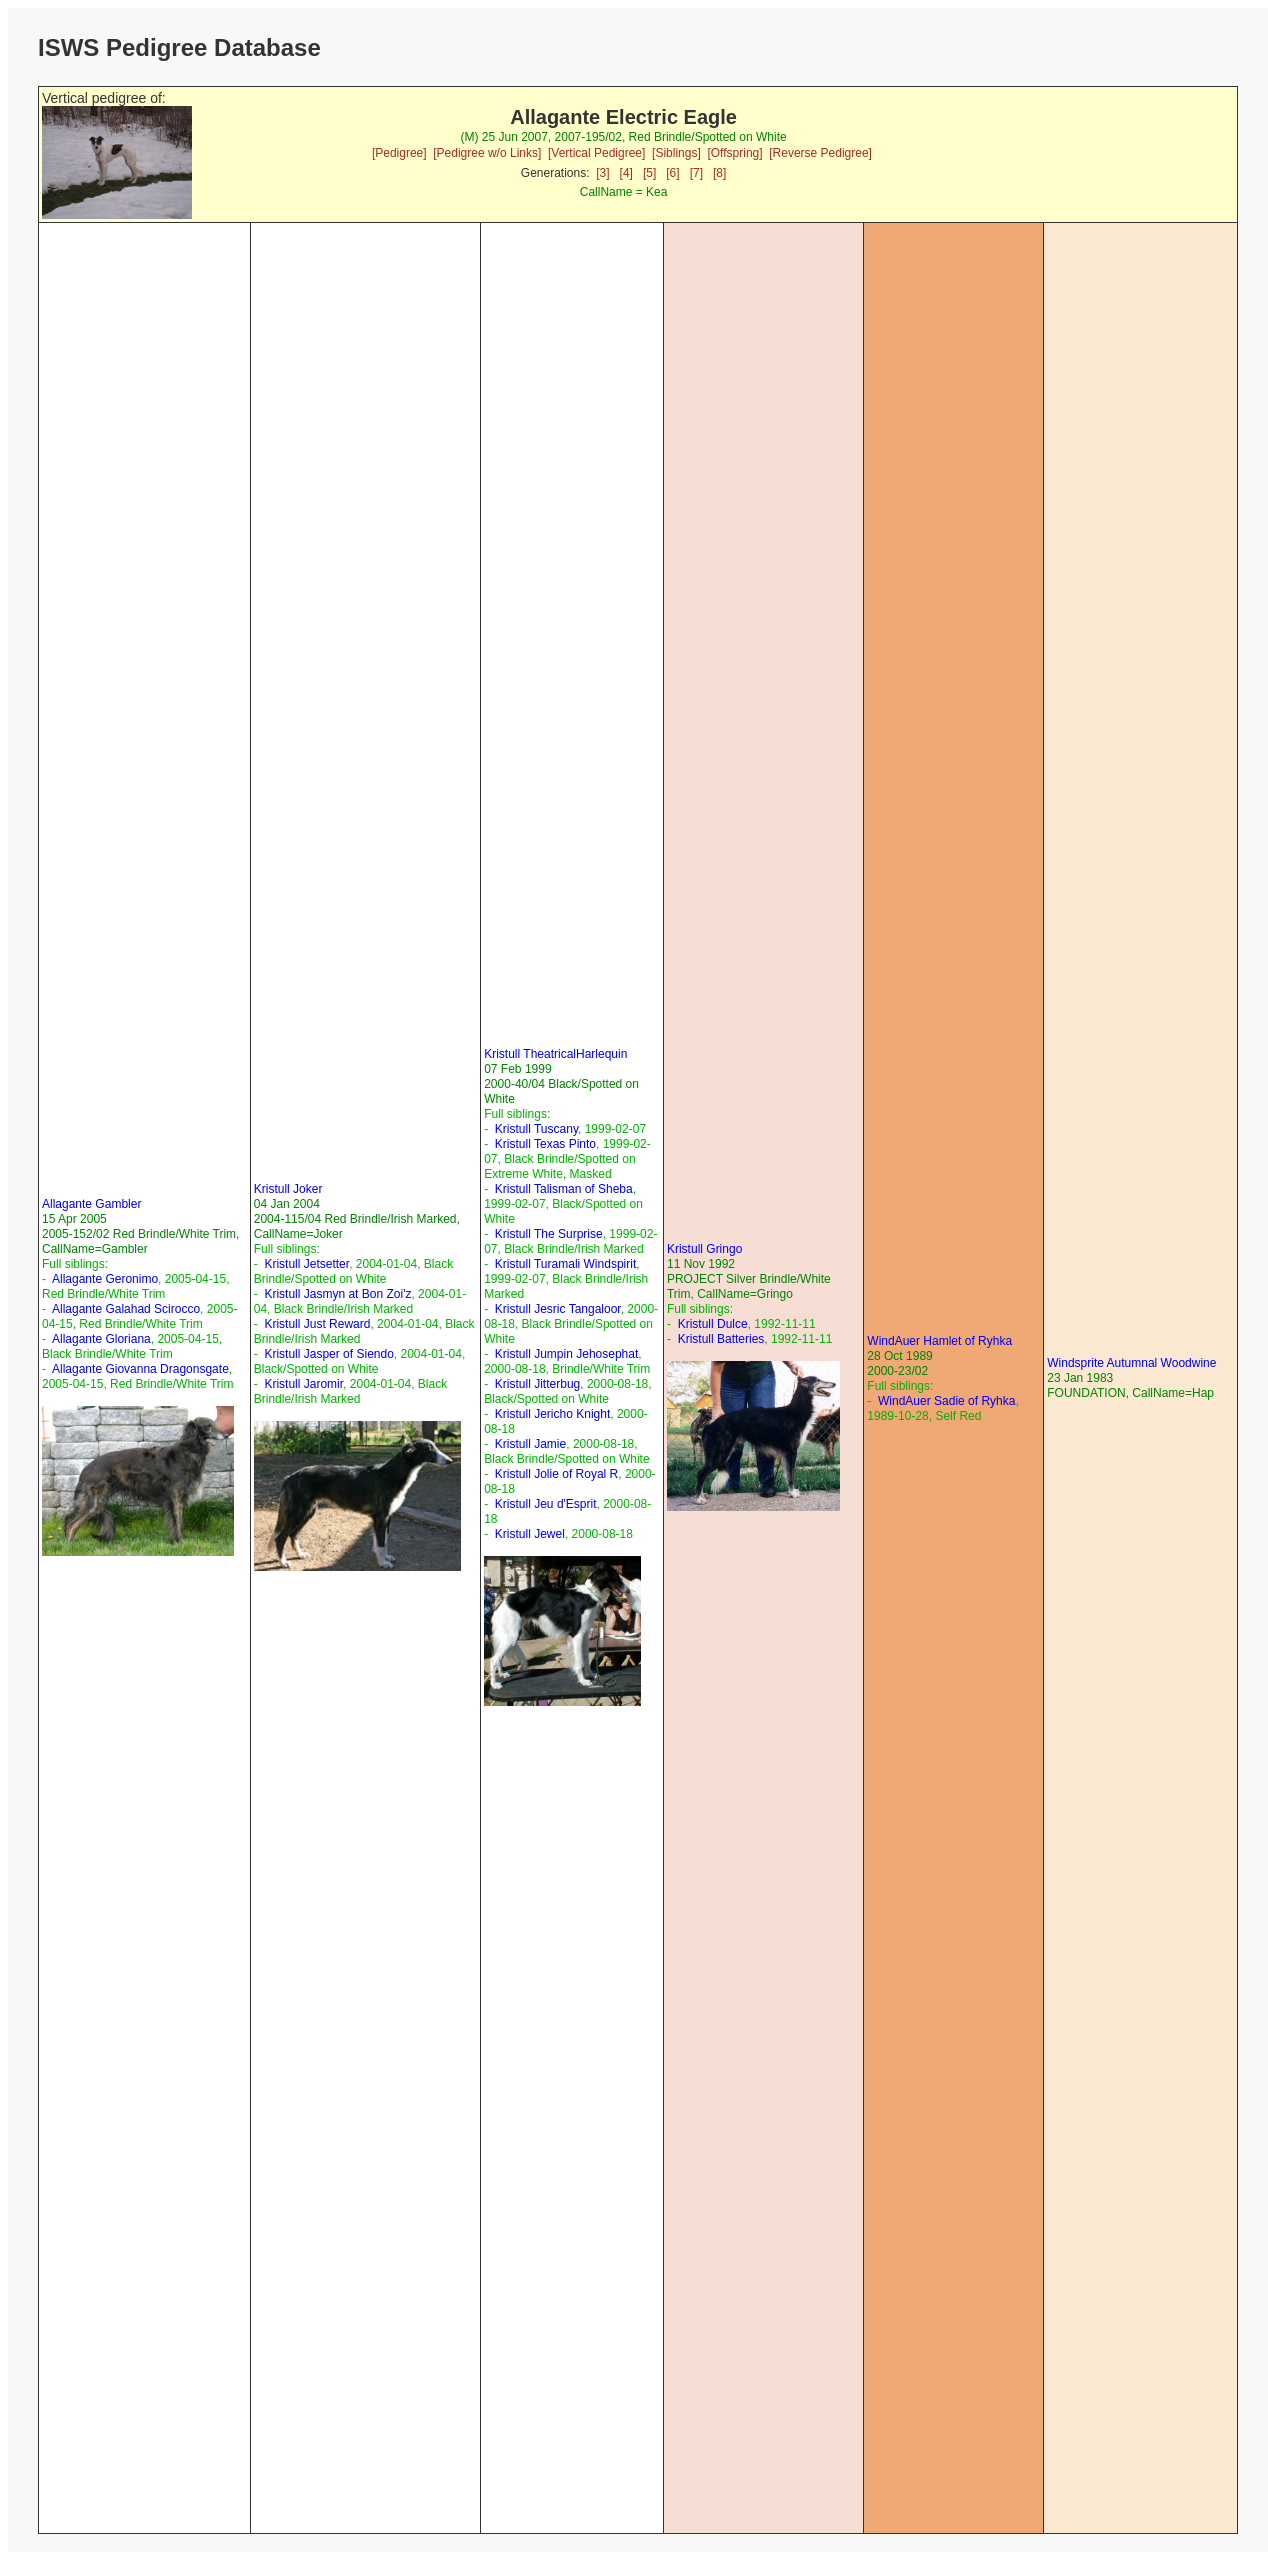 Image resolution: width=1268 pixels, height=2560 pixels. Describe the element at coordinates (101, 1339) in the screenshot. I see `Allagante Gloriana` at that location.